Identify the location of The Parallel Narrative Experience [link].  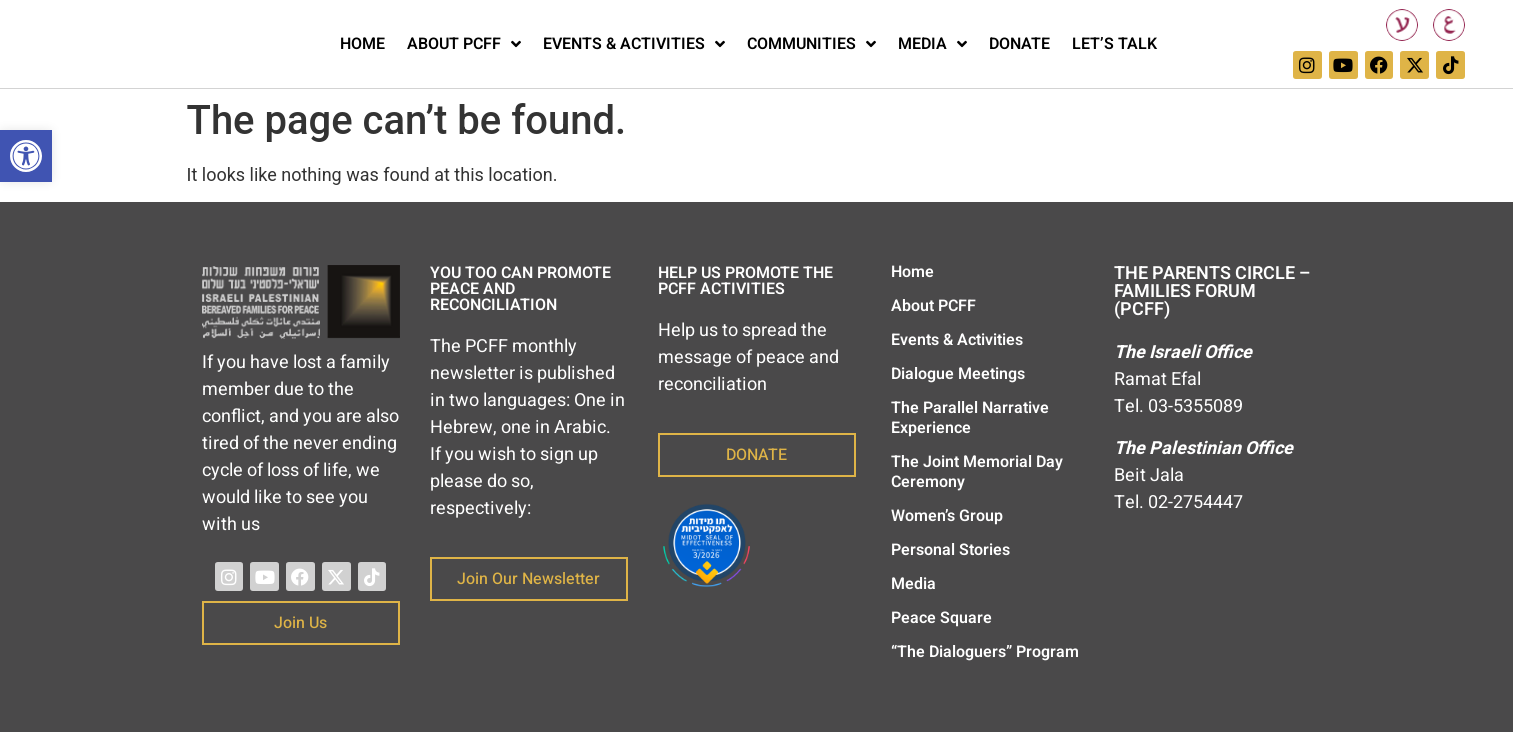
(970, 418).